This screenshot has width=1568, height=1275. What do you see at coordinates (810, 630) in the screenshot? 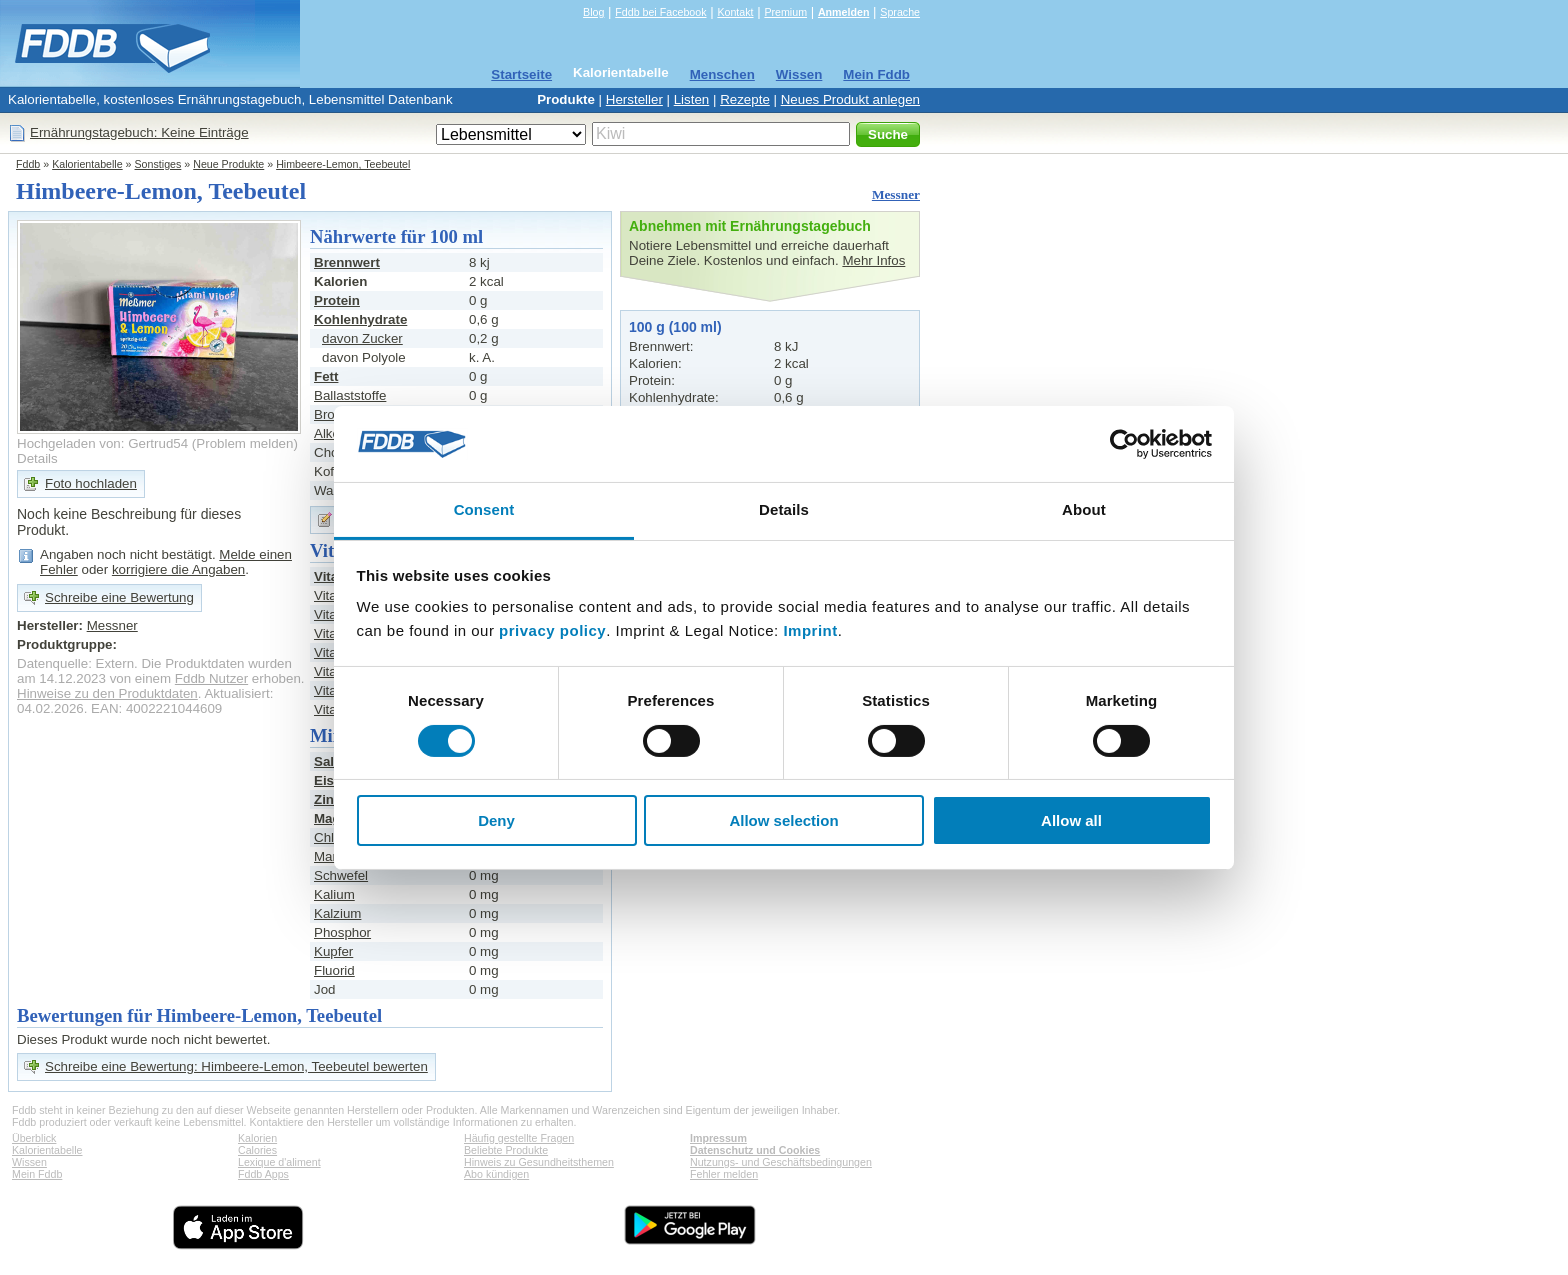
I see `Imprint` at bounding box center [810, 630].